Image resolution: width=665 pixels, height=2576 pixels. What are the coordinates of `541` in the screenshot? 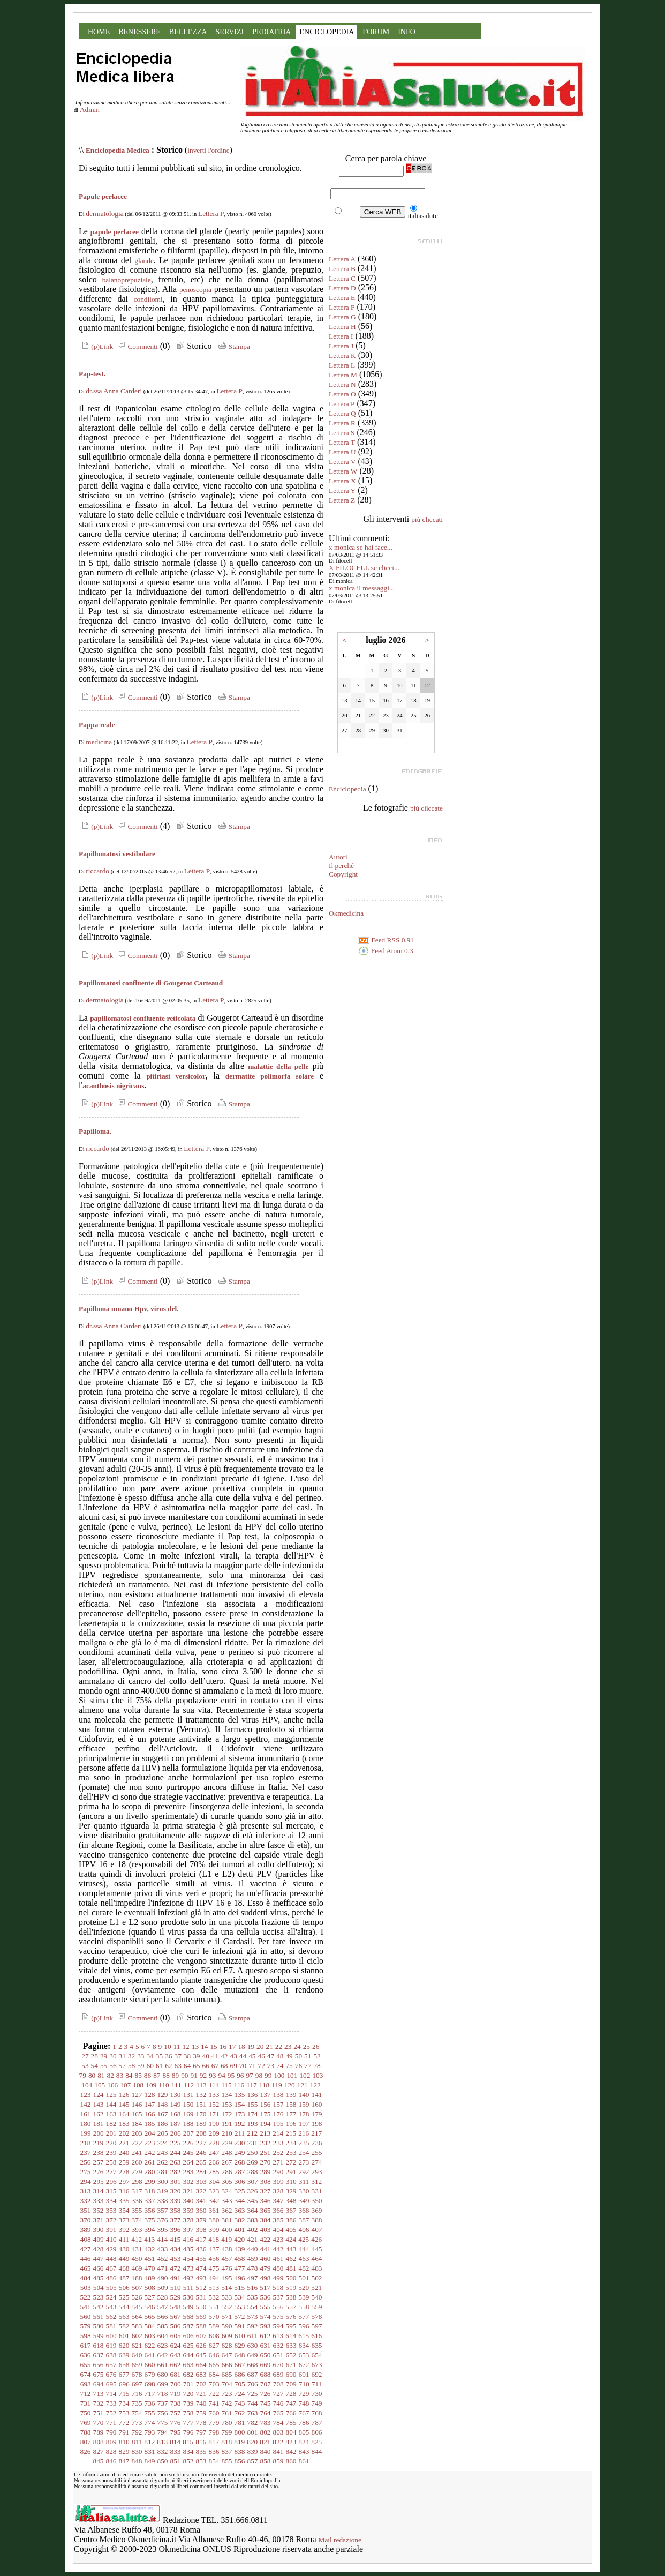 It's located at (85, 2307).